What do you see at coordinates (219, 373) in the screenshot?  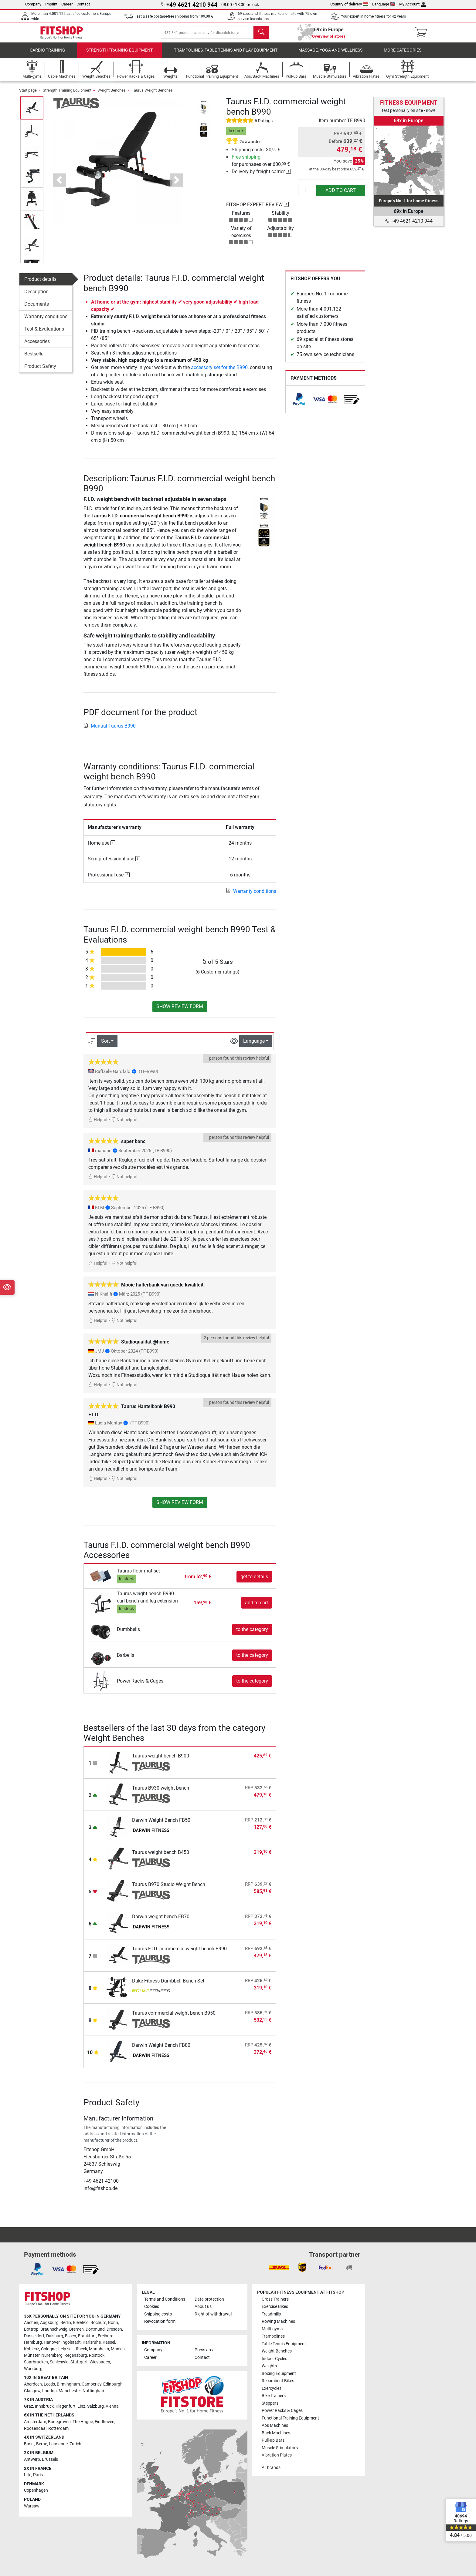 I see `accessory set for the B990` at bounding box center [219, 373].